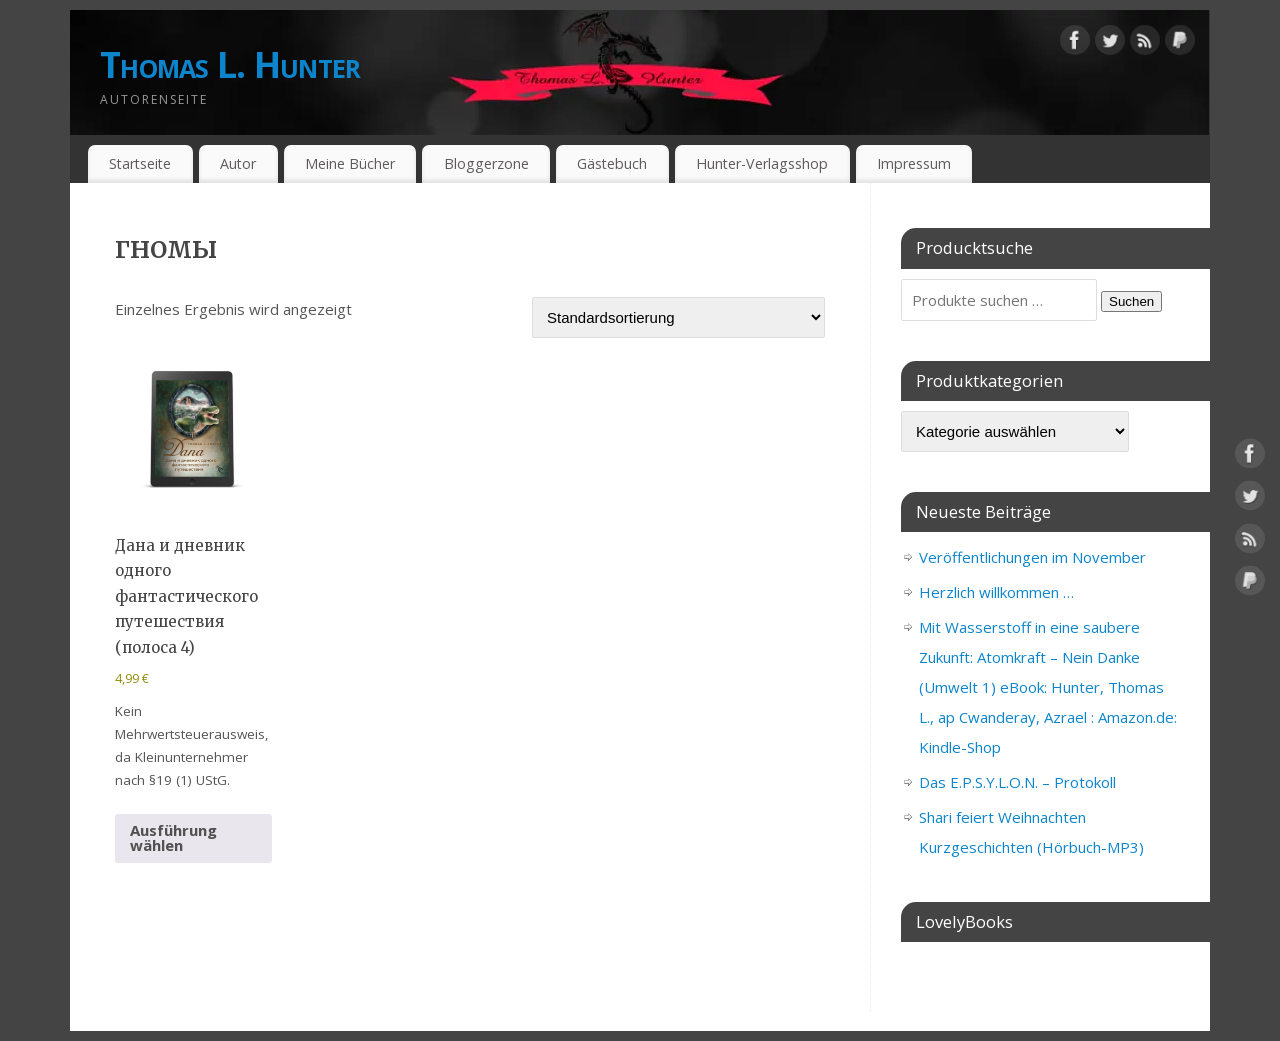 The height and width of the screenshot is (1041, 1280). I want to click on [Shop-Reihenfolge], so click(678, 317).